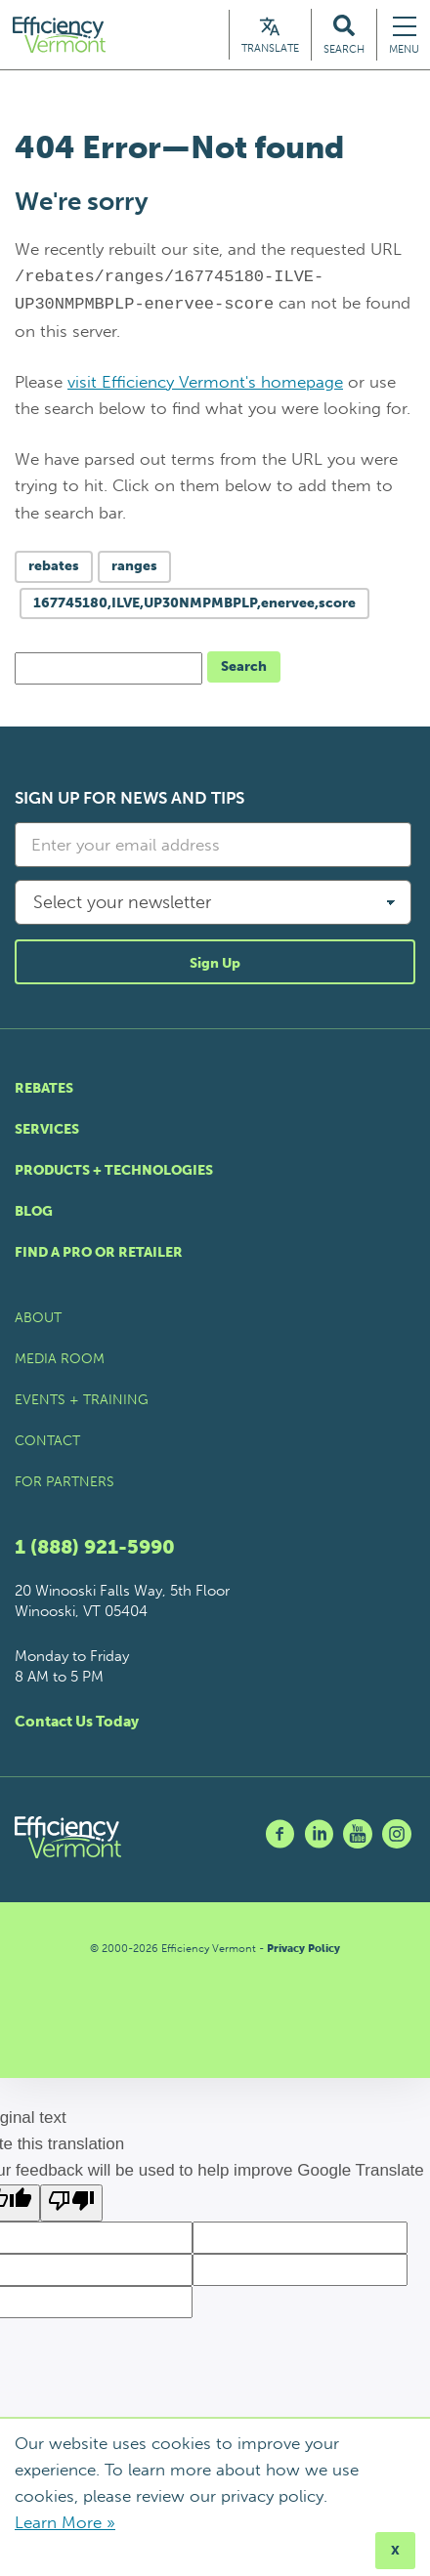 This screenshot has height=2576, width=430. What do you see at coordinates (47, 1441) in the screenshot?
I see `Contact` at bounding box center [47, 1441].